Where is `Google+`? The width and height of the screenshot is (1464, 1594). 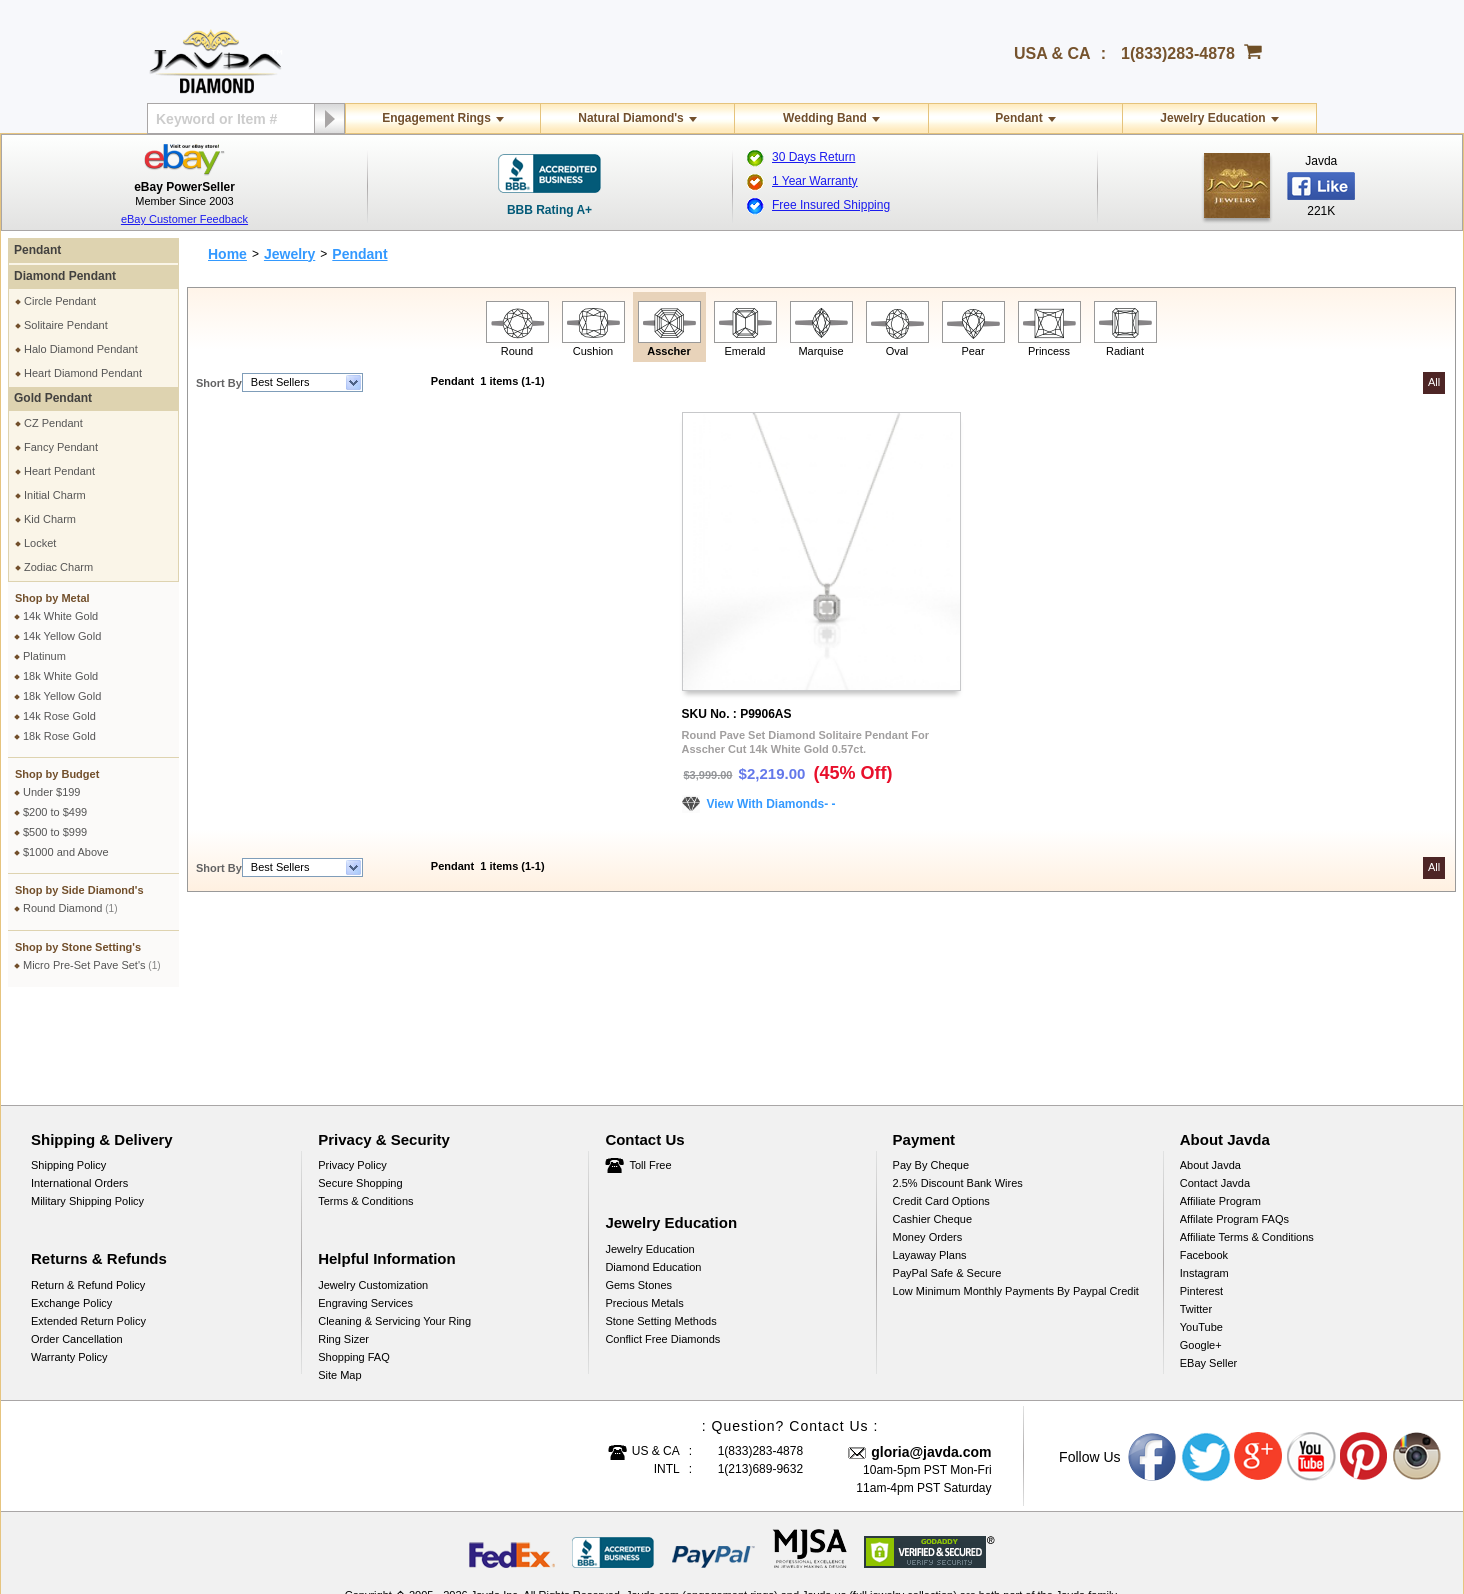 Google+ is located at coordinates (1201, 1250).